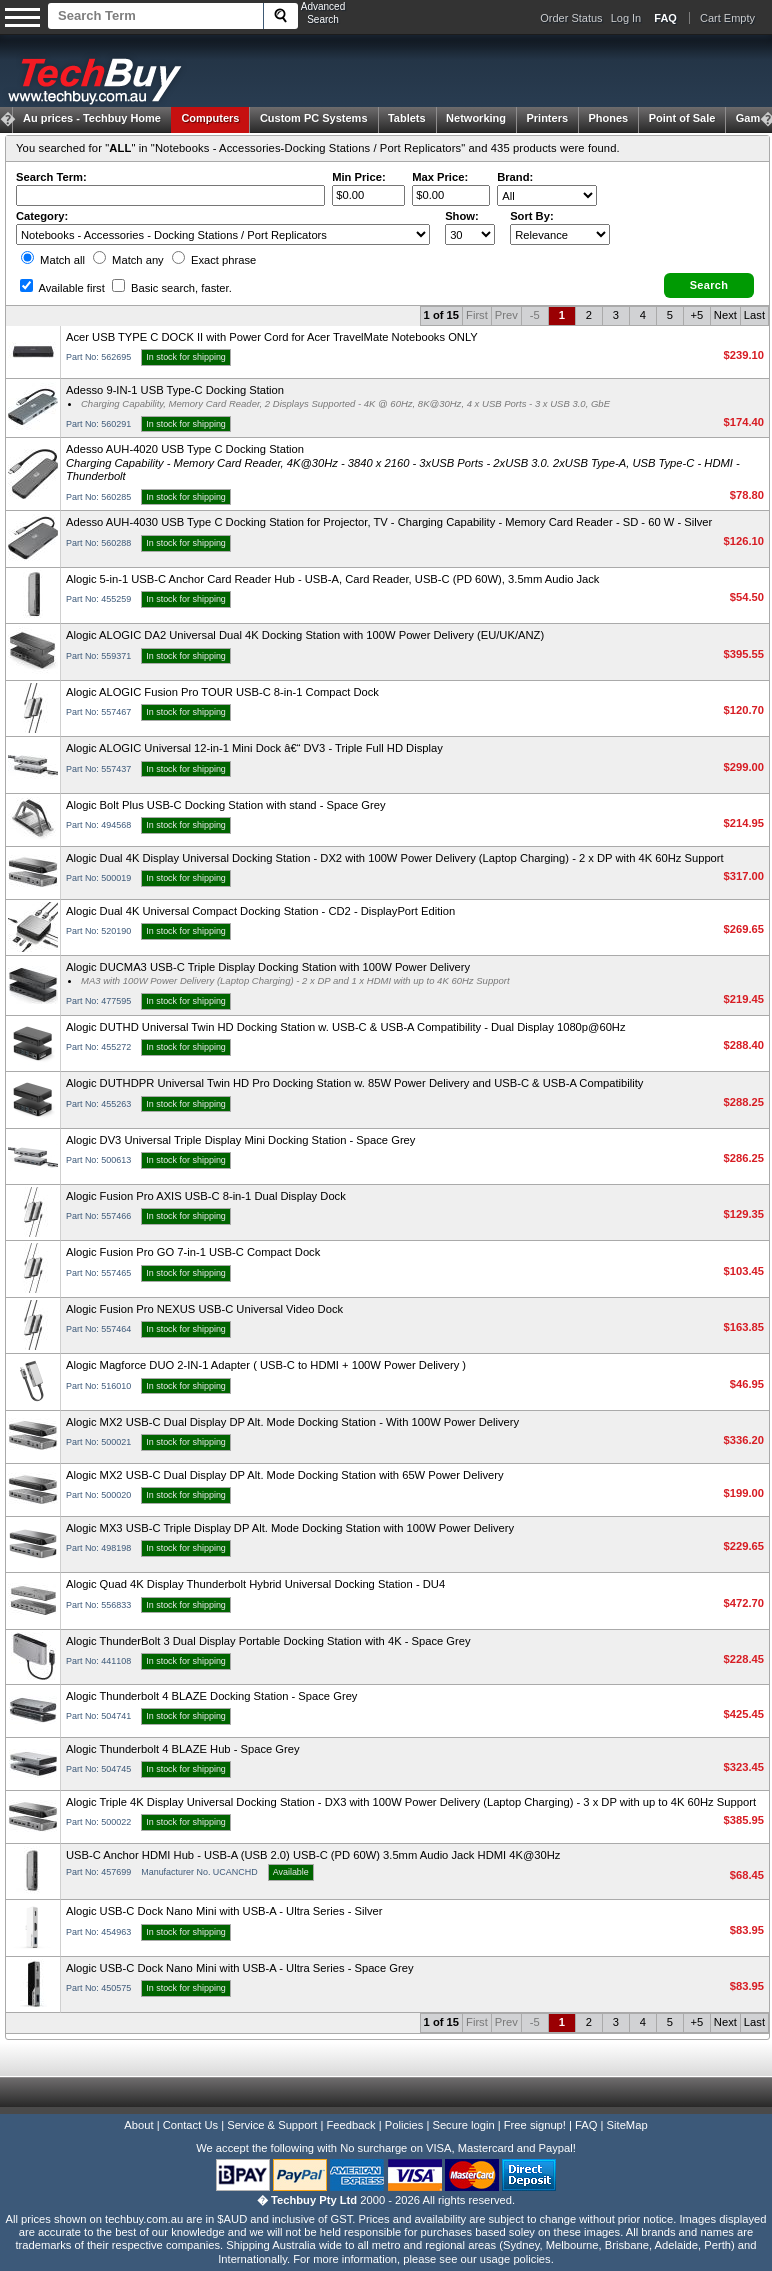  I want to click on Log In, so click(626, 18).